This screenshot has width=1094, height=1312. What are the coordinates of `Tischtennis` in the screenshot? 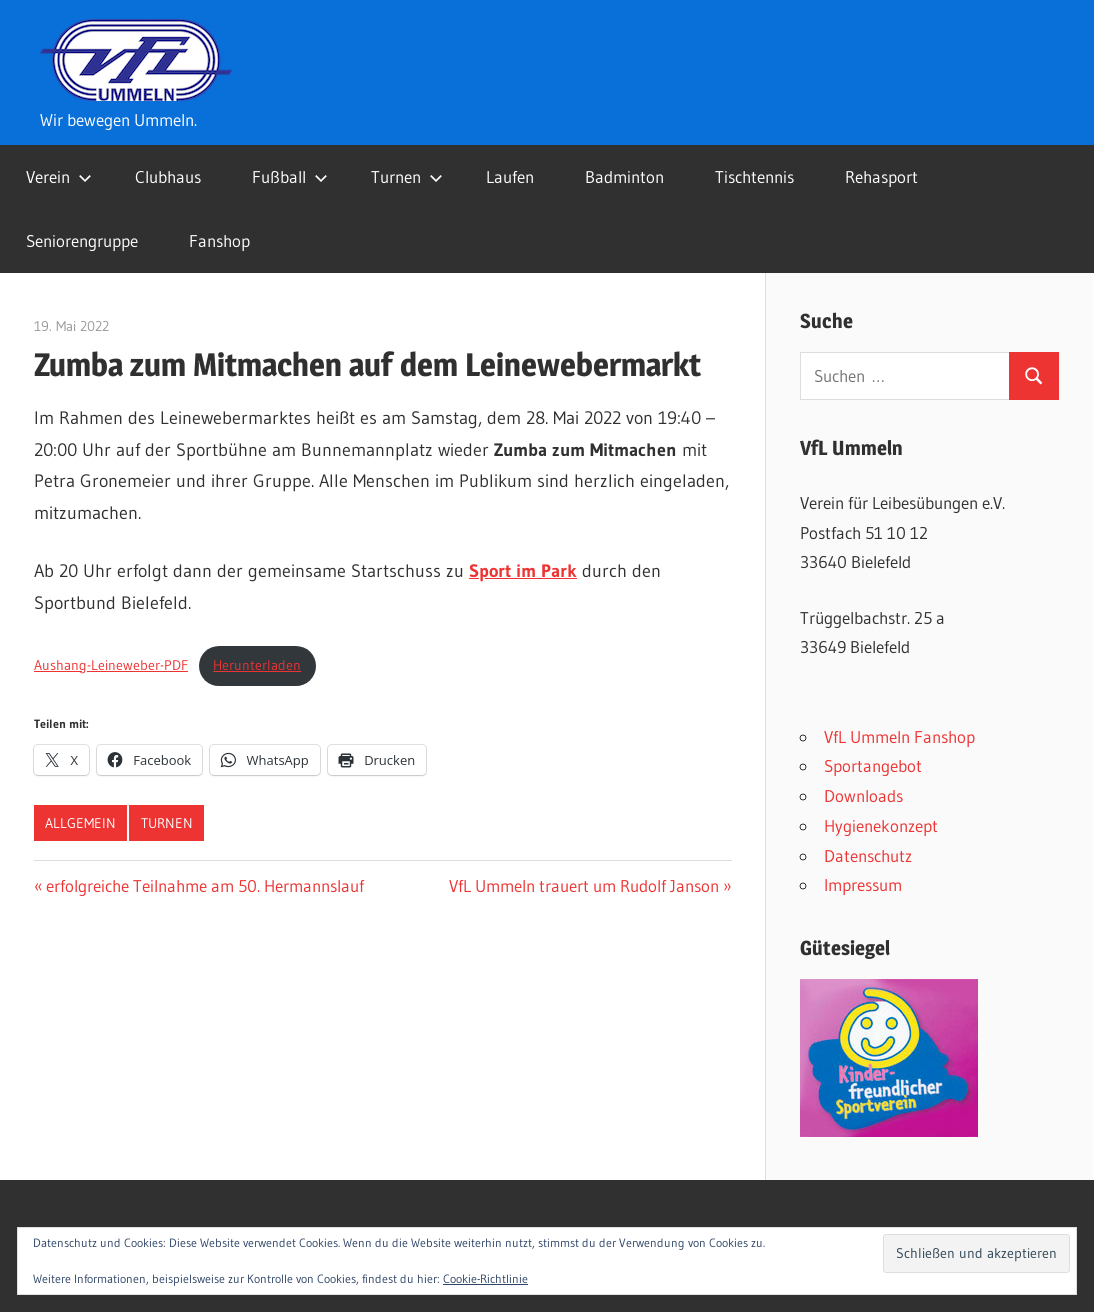 It's located at (754, 176).